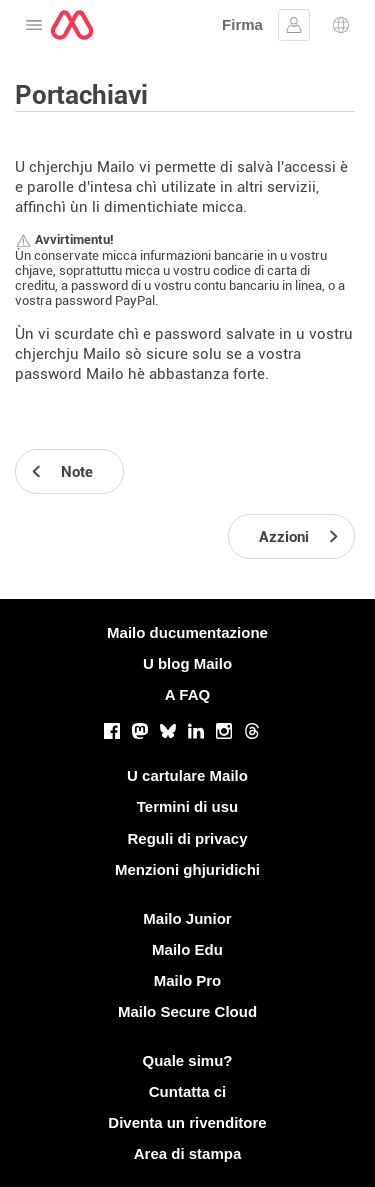 The width and height of the screenshot is (375, 1187). Describe the element at coordinates (188, 1153) in the screenshot. I see `Area di stampa` at that location.